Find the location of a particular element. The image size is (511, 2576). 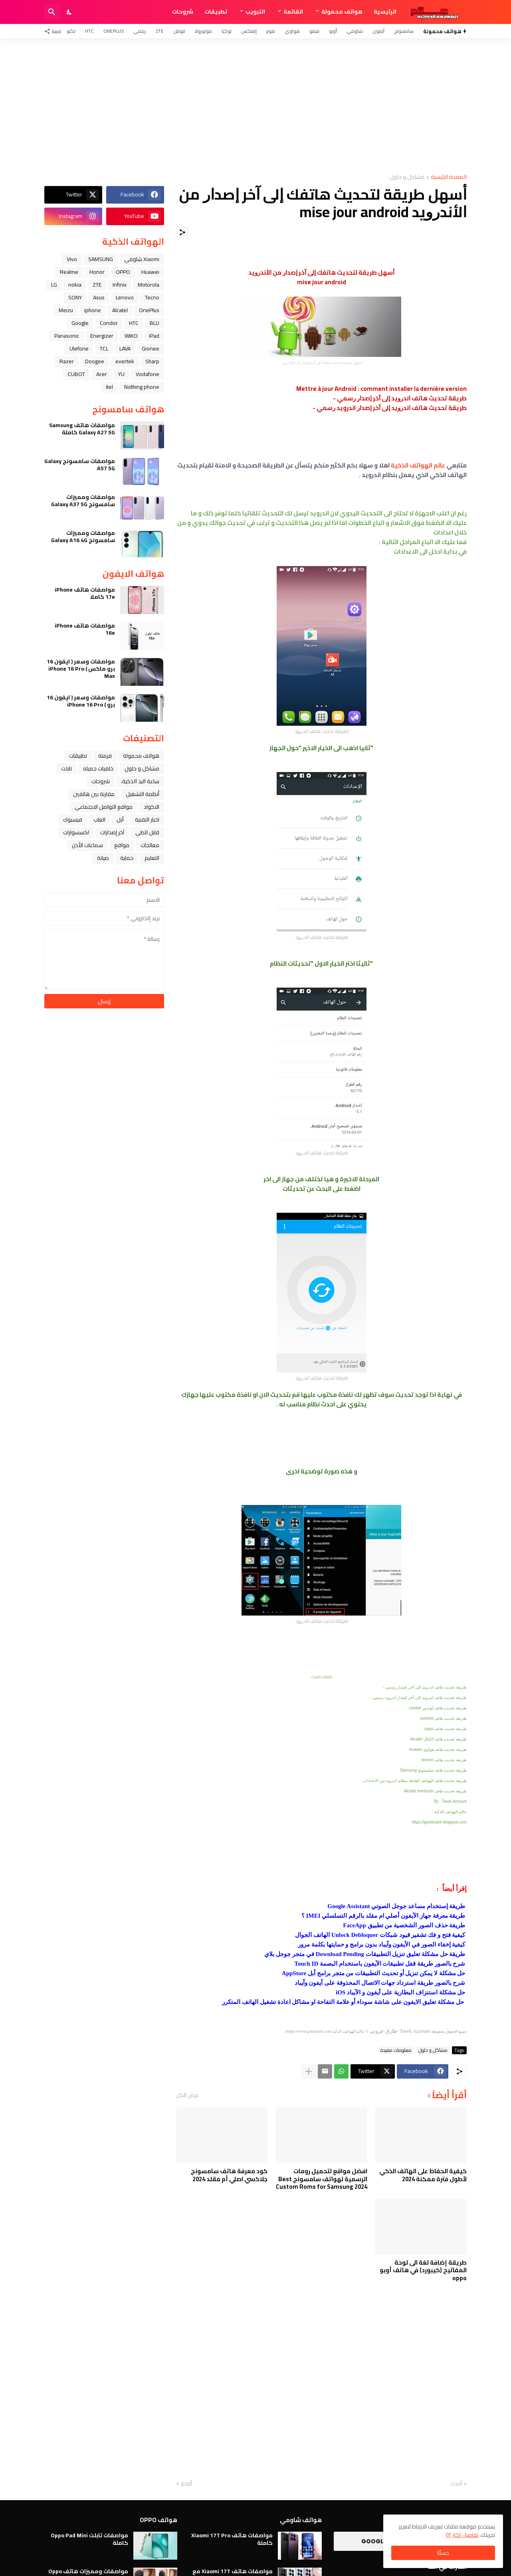

WIKO is located at coordinates (131, 336).